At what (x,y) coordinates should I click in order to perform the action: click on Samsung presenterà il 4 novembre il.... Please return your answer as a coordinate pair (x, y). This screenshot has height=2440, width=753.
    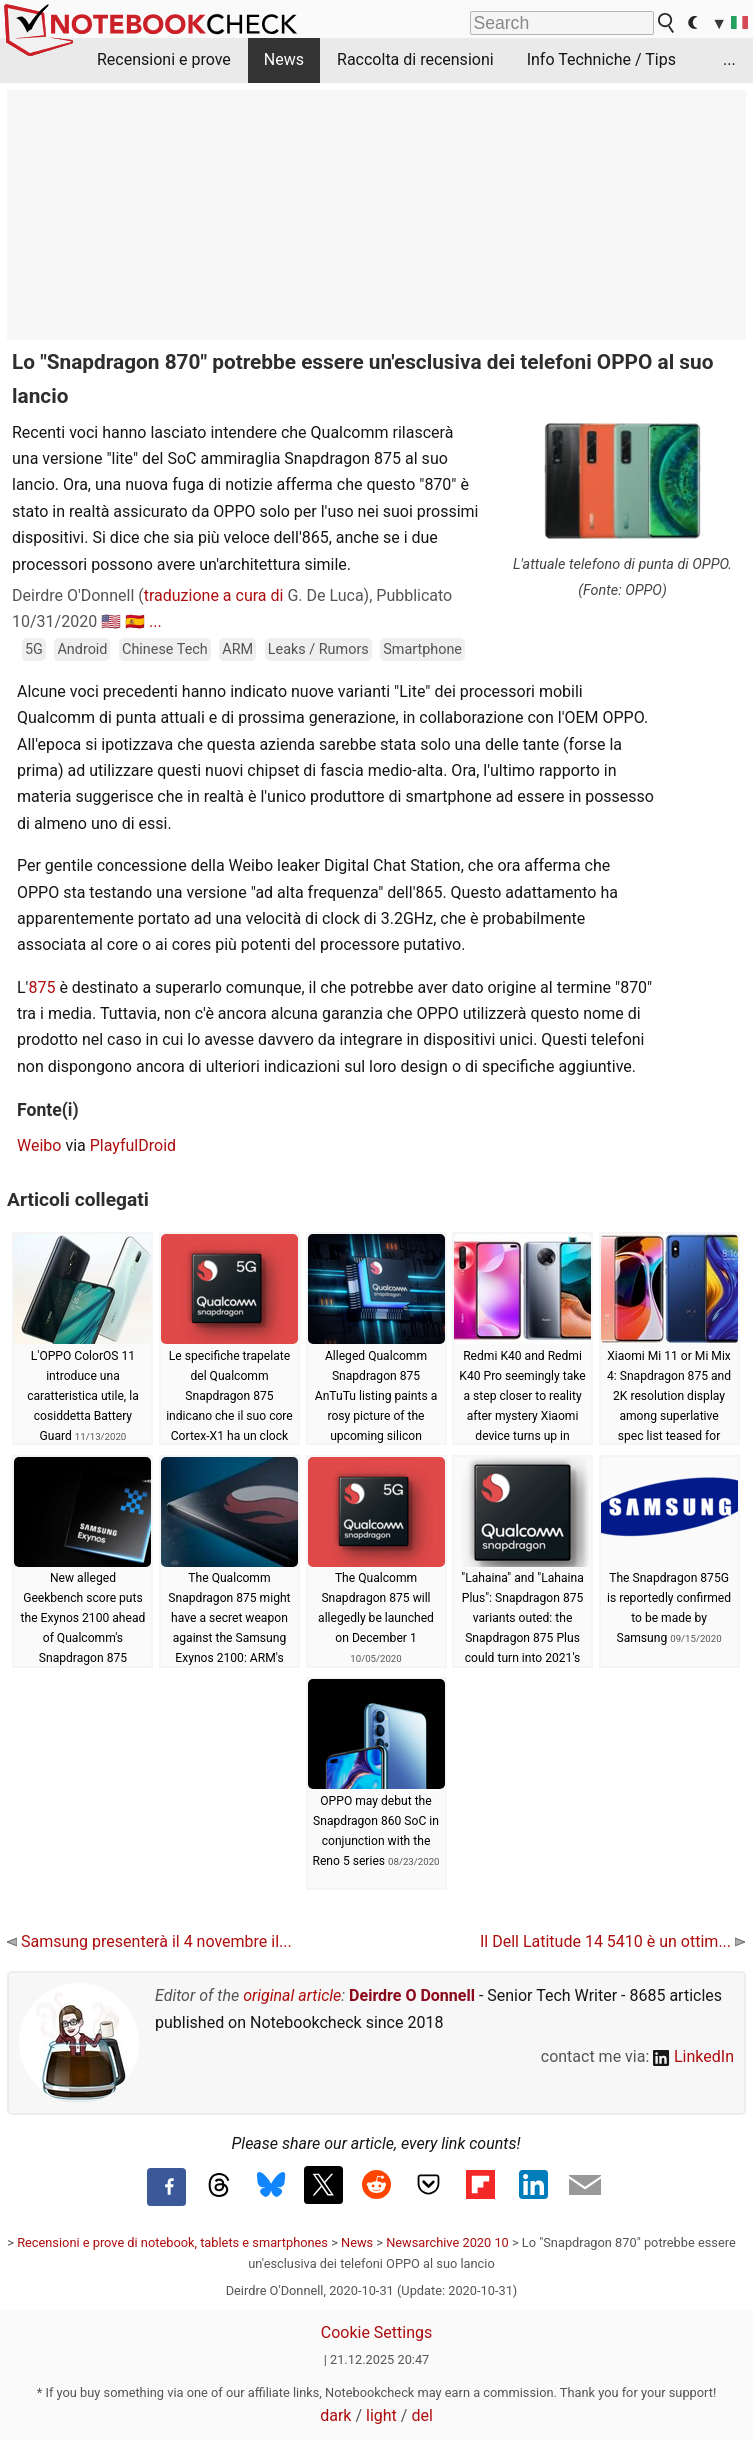
    Looking at the image, I should click on (149, 1941).